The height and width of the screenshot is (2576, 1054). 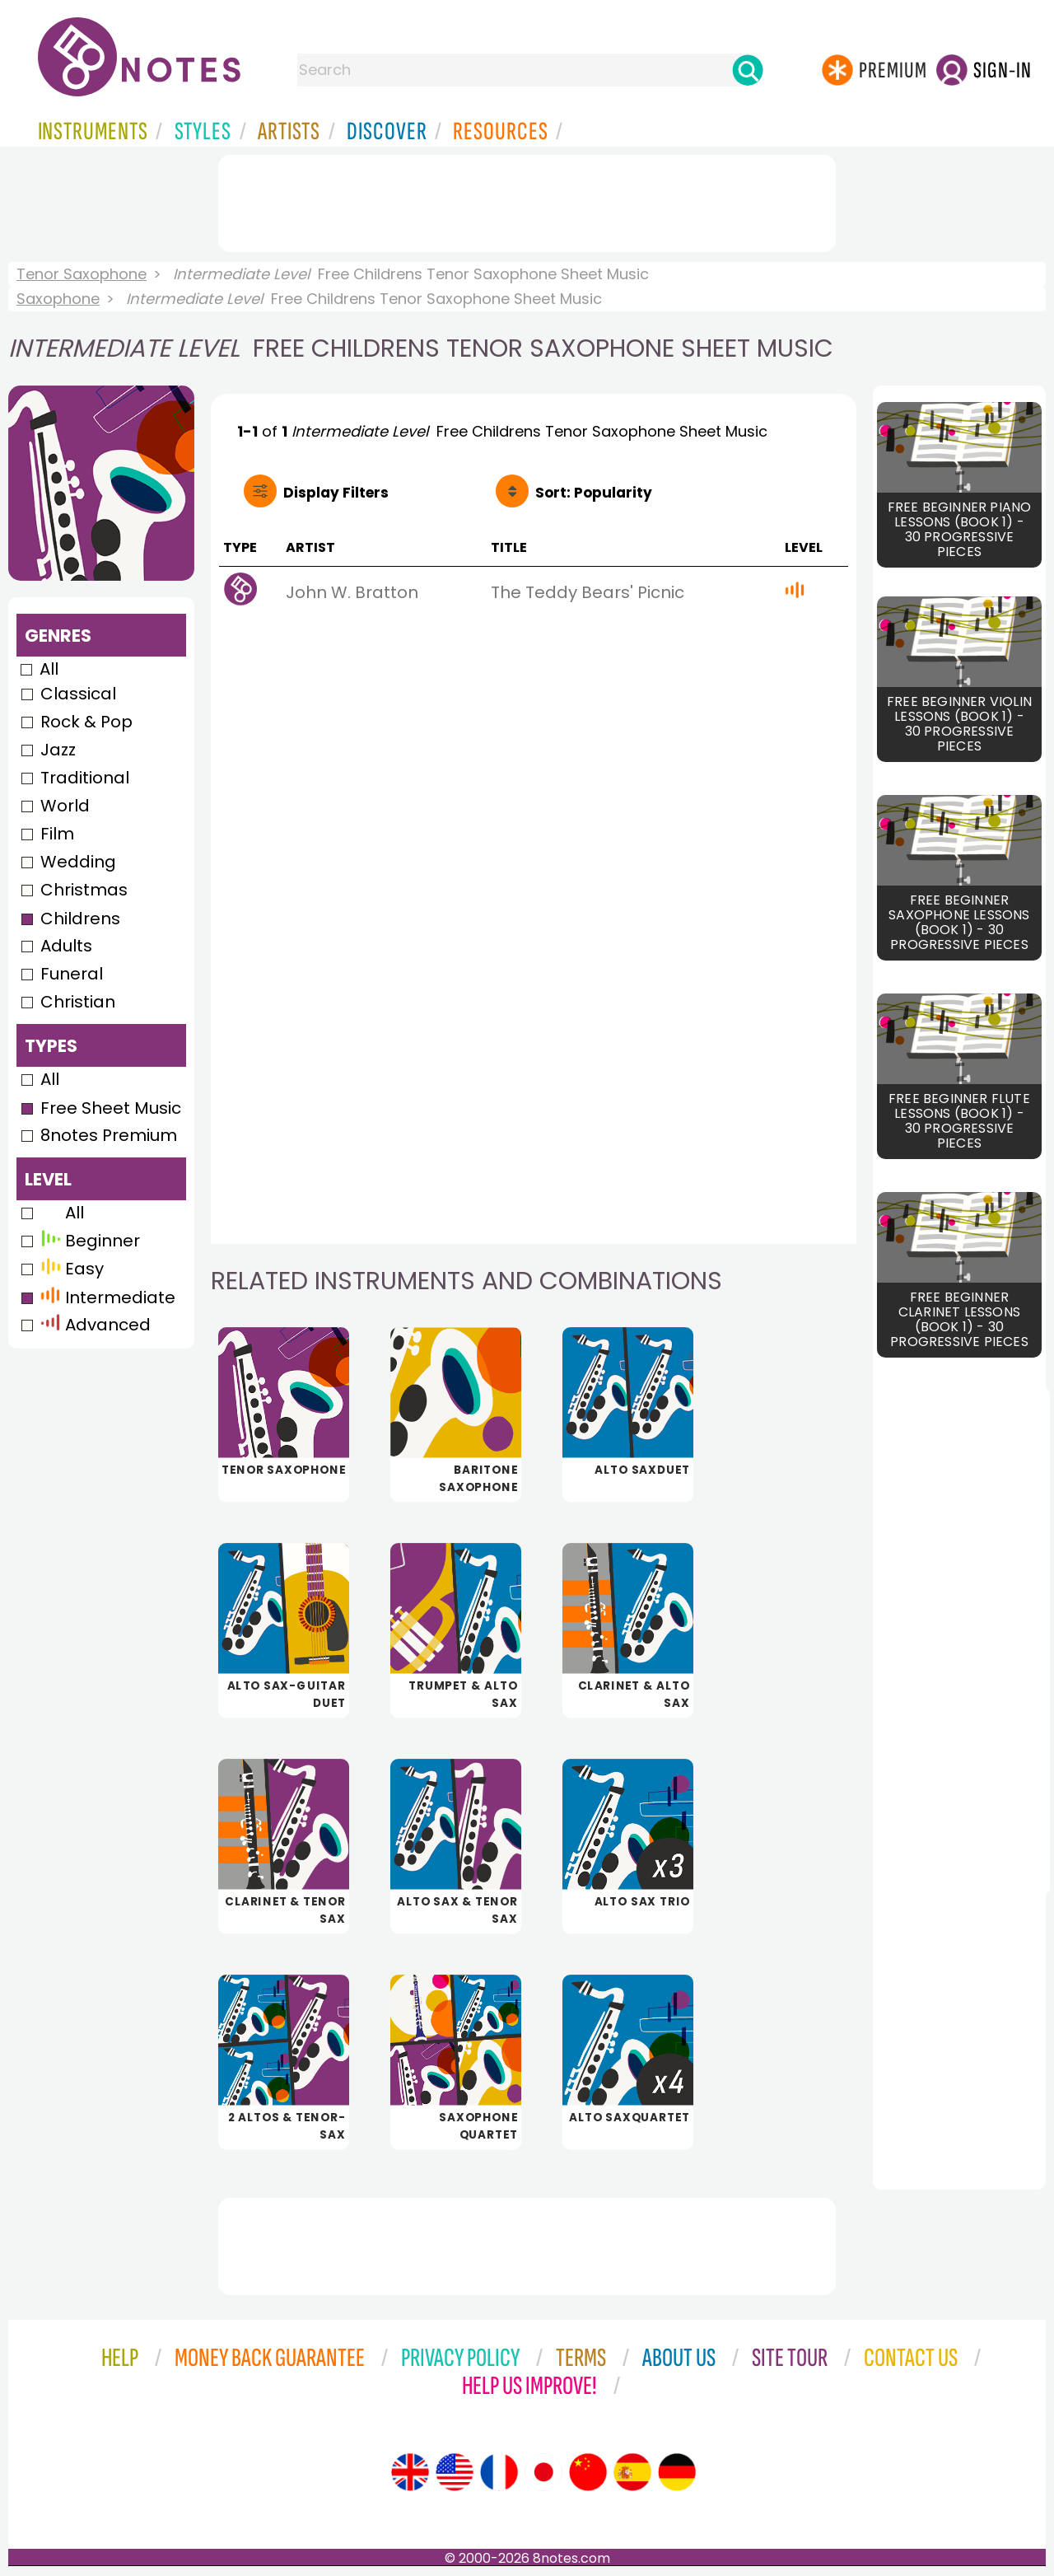 What do you see at coordinates (499, 2472) in the screenshot?
I see `[Site tour (French)]` at bounding box center [499, 2472].